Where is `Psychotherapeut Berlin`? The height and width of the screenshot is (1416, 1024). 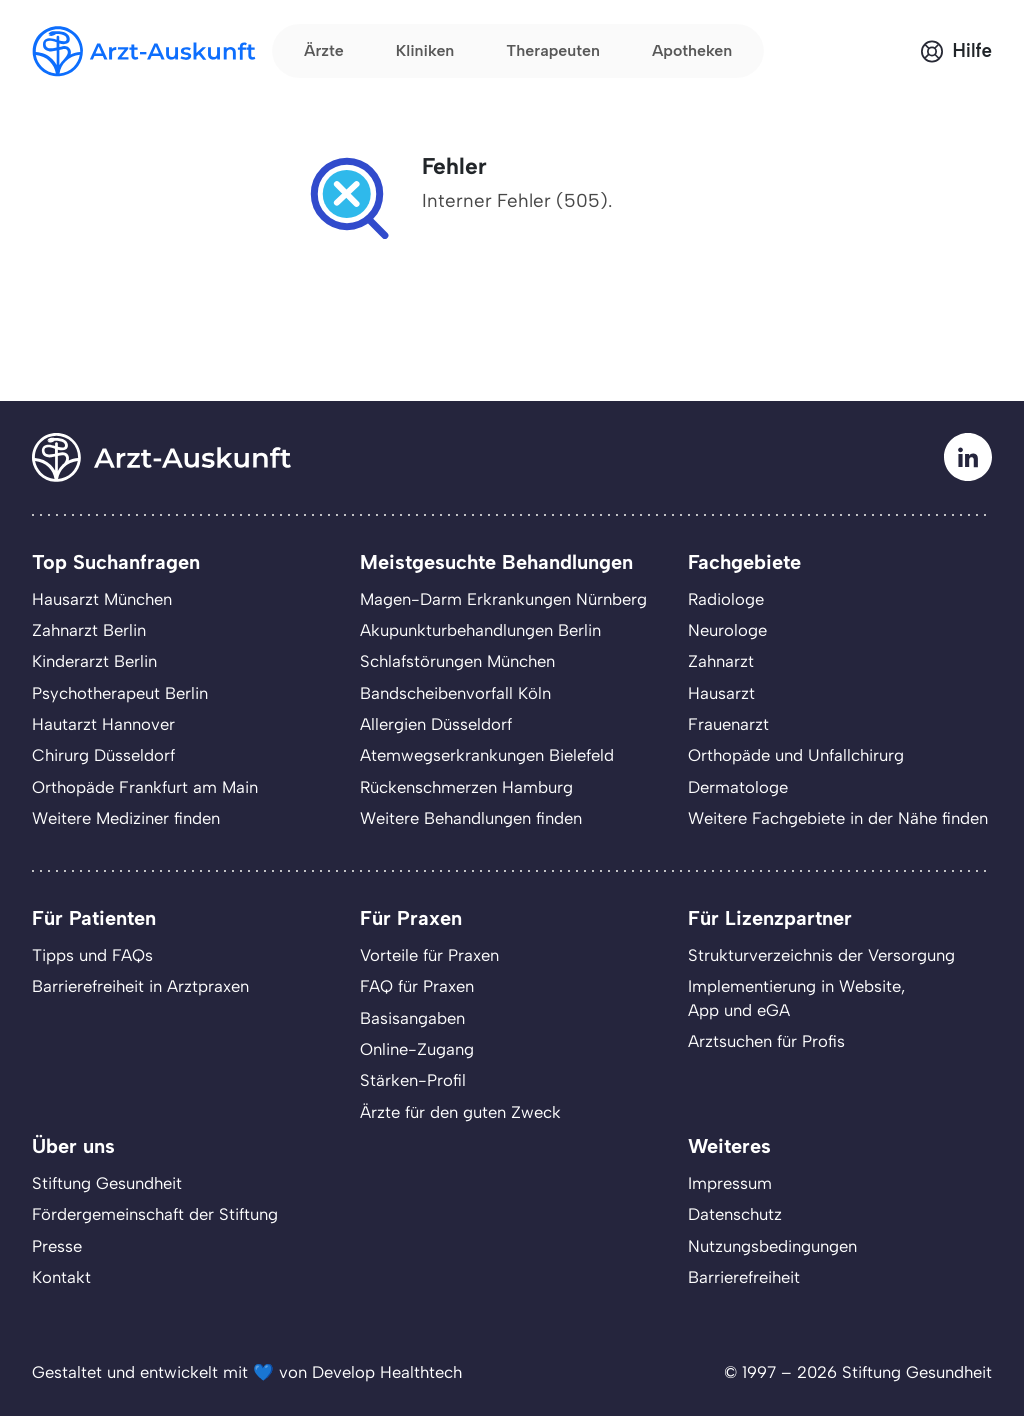
Psychotherapeut Berlin is located at coordinates (120, 693).